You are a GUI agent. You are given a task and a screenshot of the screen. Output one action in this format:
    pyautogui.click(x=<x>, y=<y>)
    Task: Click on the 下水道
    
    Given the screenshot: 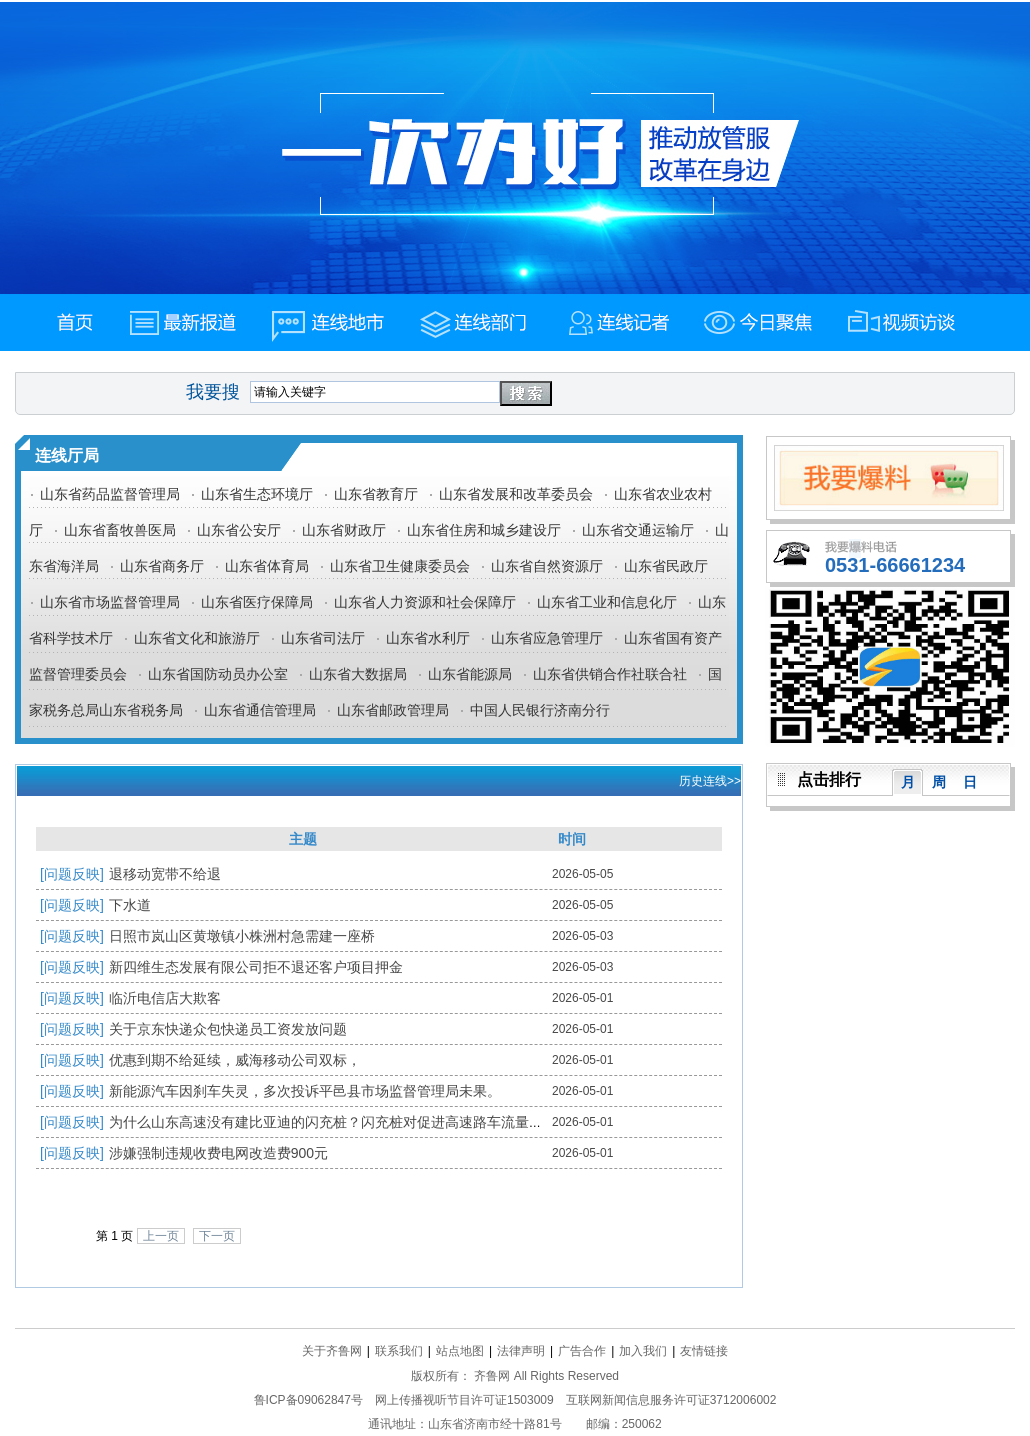 What is the action you would take?
    pyautogui.click(x=130, y=905)
    